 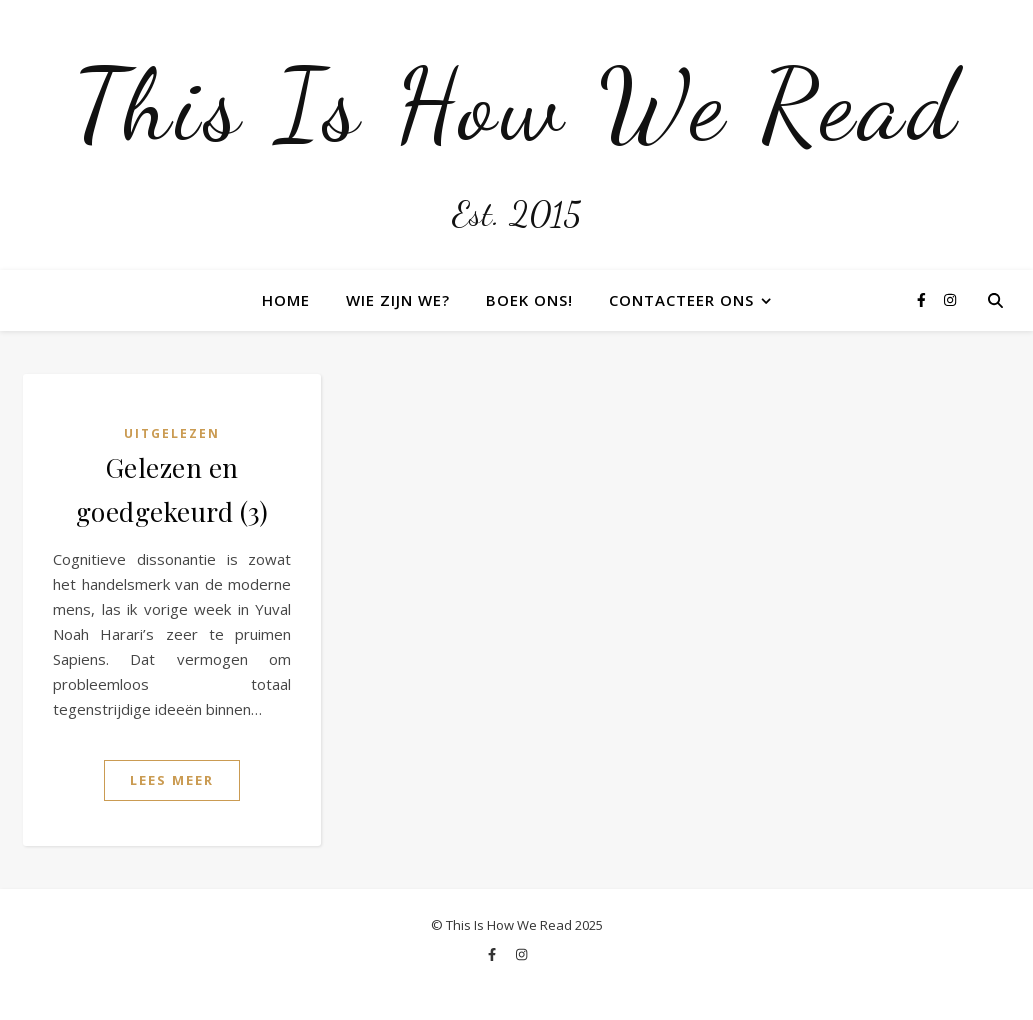 I want to click on [instagram], so click(x=950, y=299).